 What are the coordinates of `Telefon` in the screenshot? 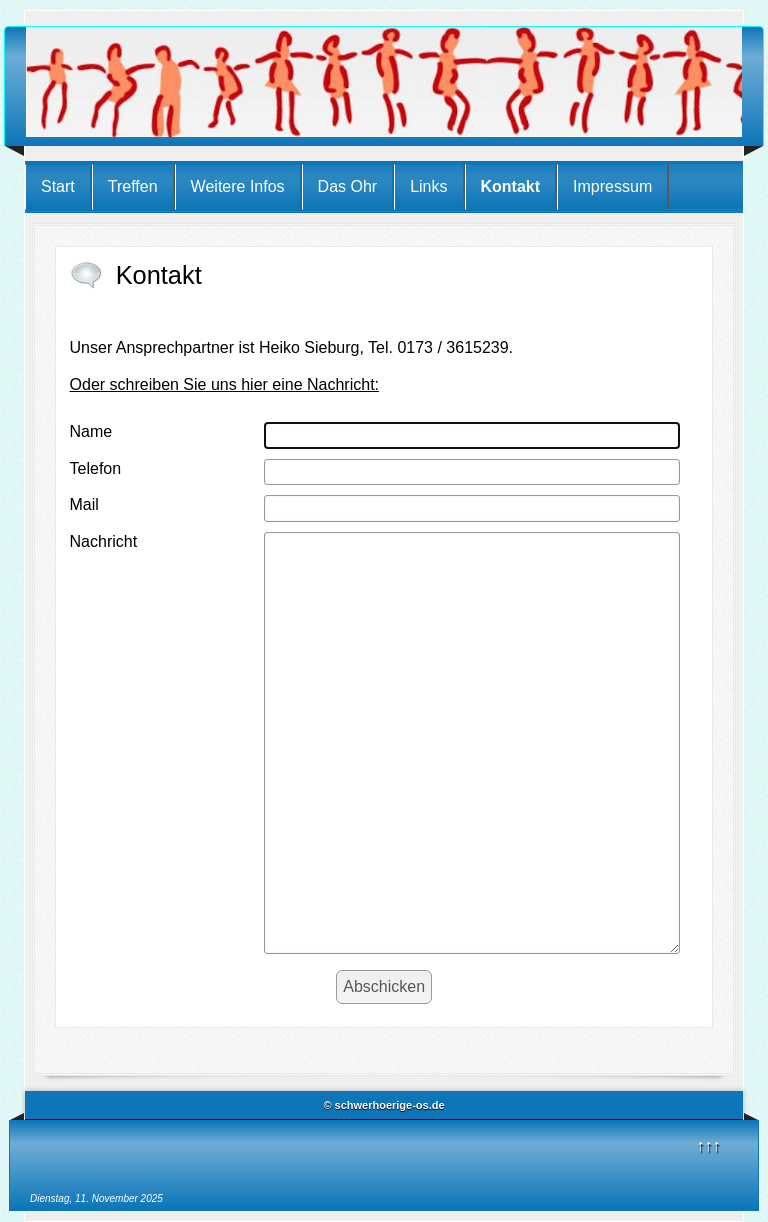 It's located at (96, 468).